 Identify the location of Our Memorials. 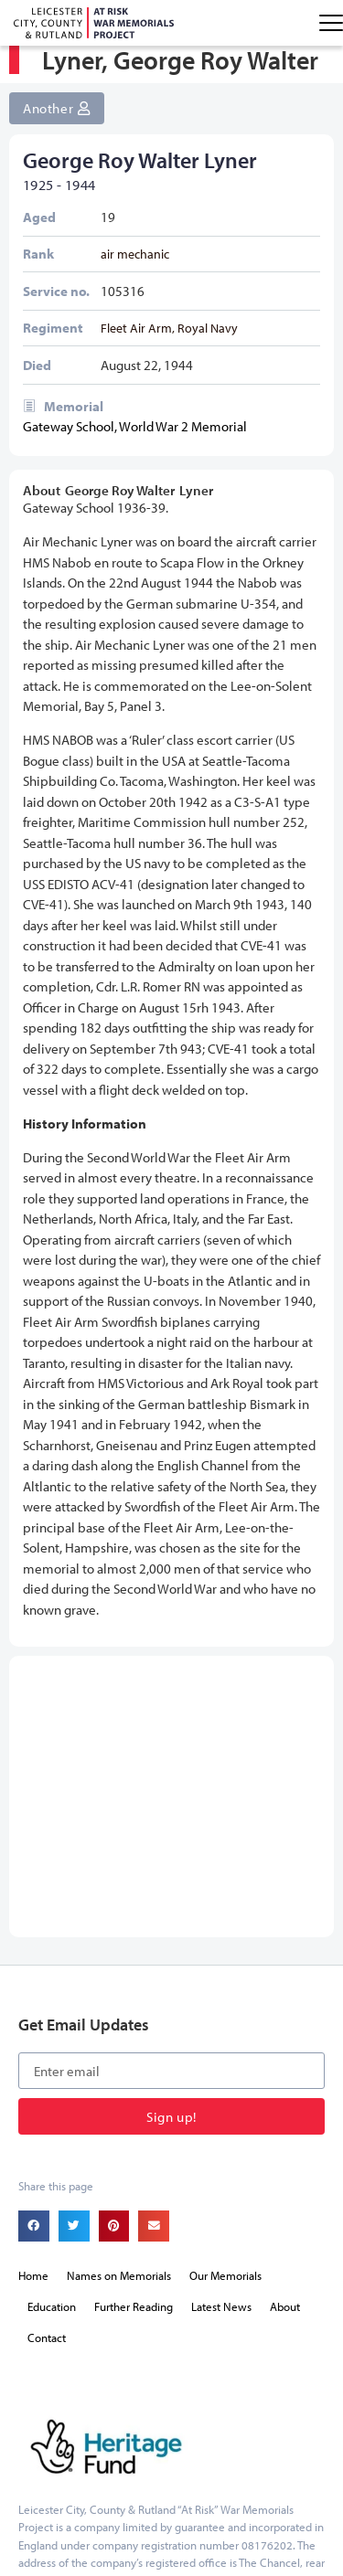
(225, 2057).